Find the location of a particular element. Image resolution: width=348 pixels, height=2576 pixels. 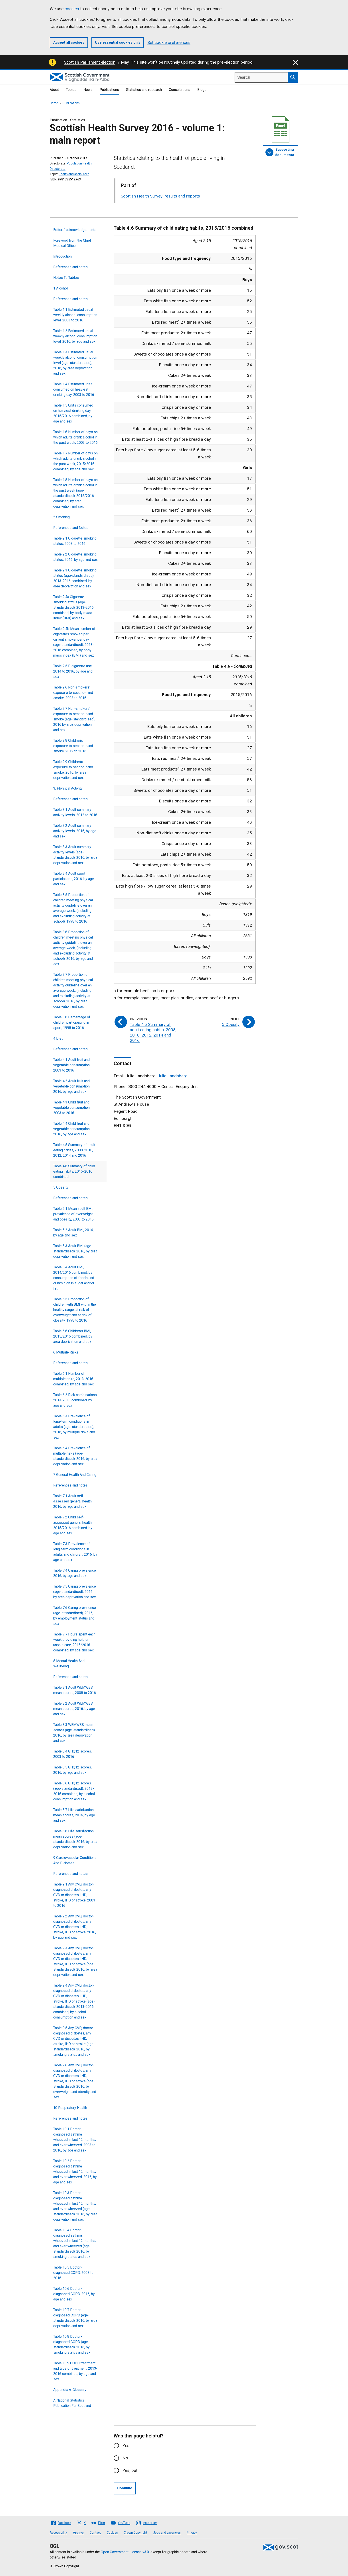

Table 5.3 Adult BMI (age-standardised), 2016, by area deprivation and sex is located at coordinates (75, 1251).